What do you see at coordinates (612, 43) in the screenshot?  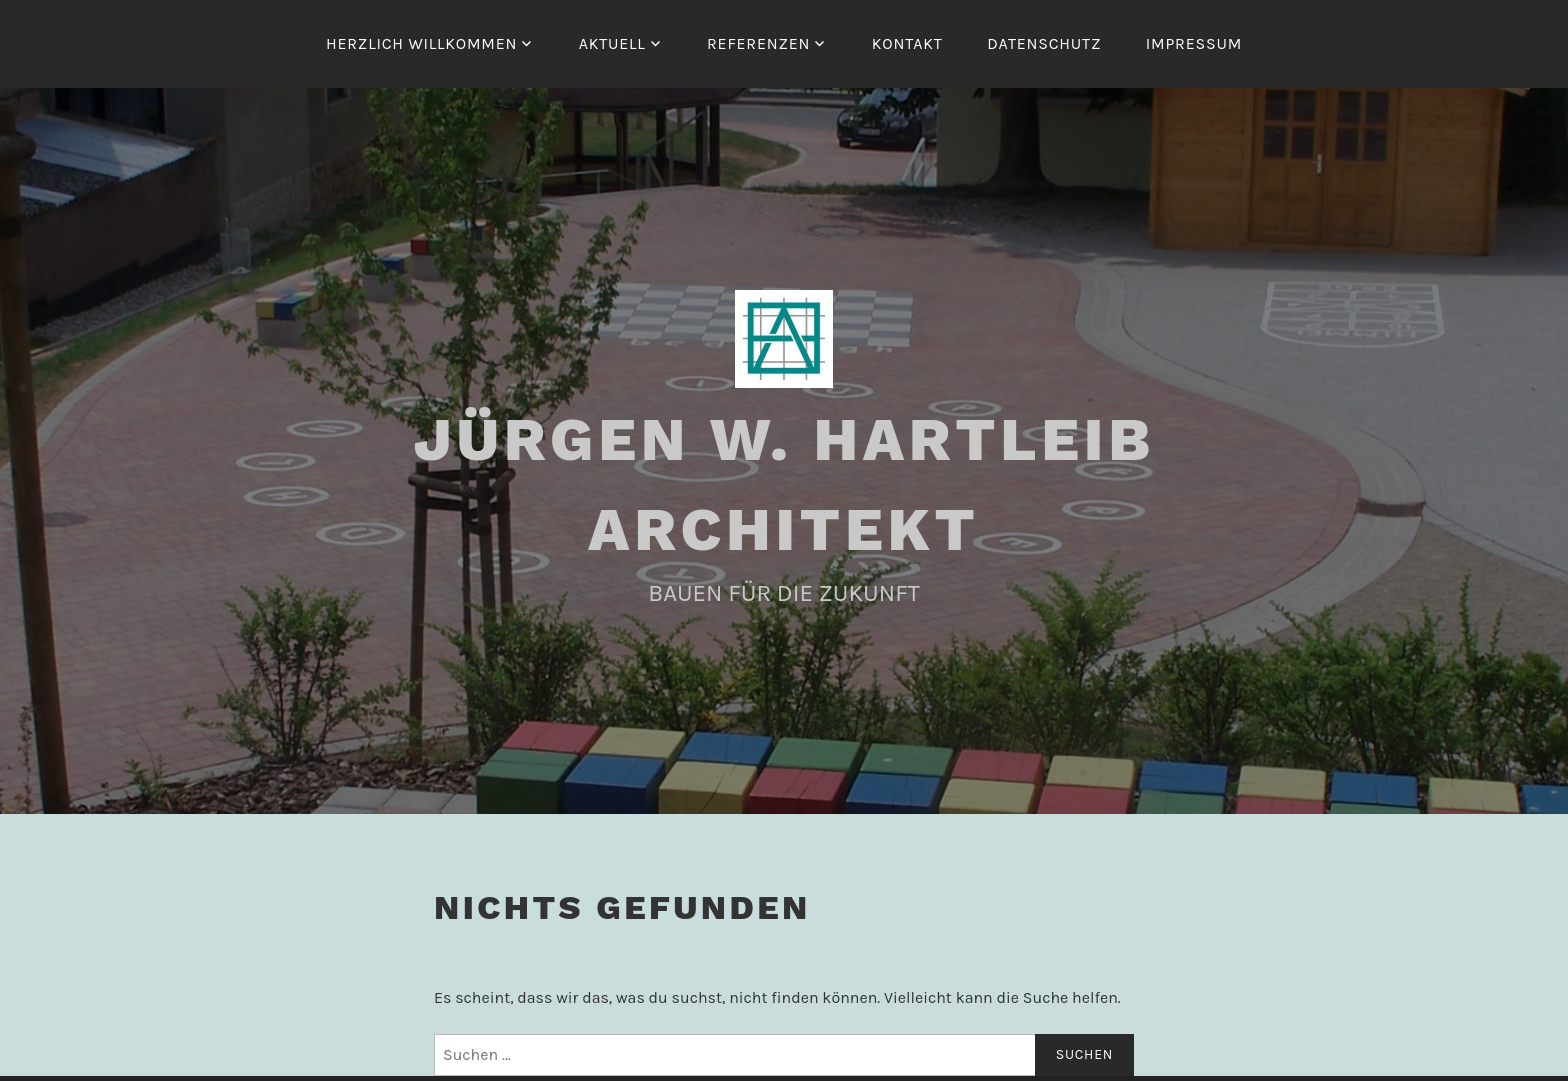 I see `AKTUELL` at bounding box center [612, 43].